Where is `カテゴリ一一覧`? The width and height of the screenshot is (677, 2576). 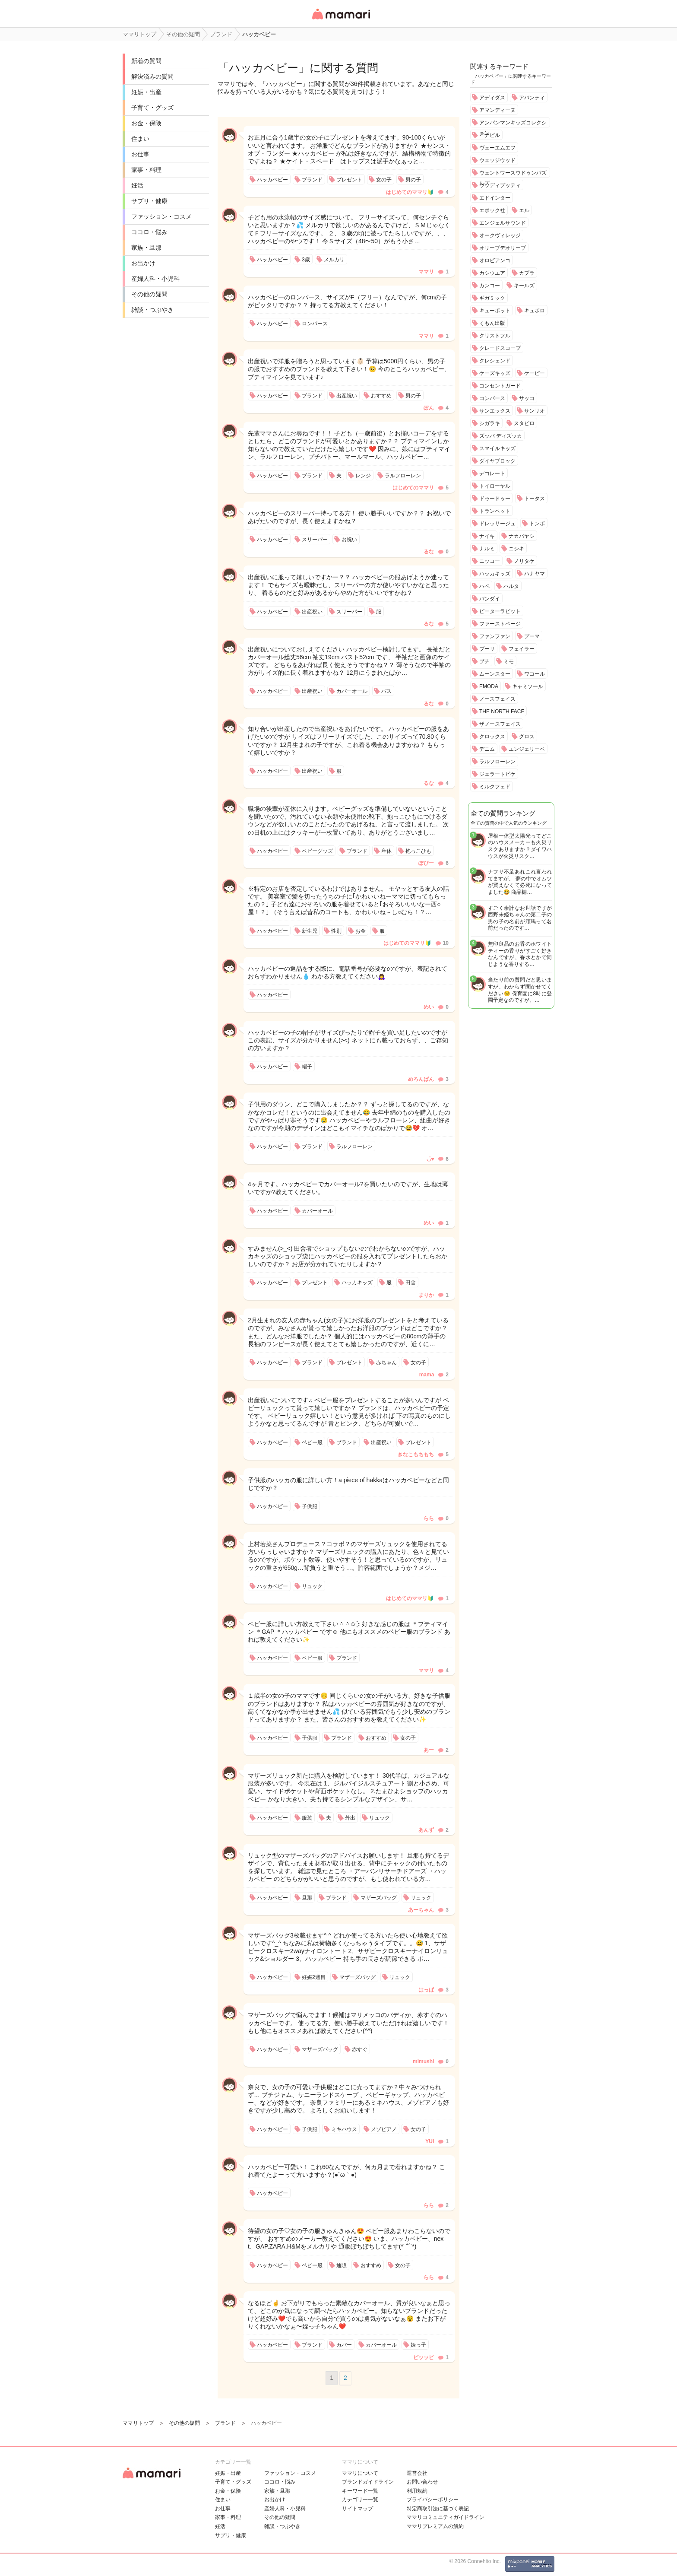 カテゴリ一一覧 is located at coordinates (360, 2500).